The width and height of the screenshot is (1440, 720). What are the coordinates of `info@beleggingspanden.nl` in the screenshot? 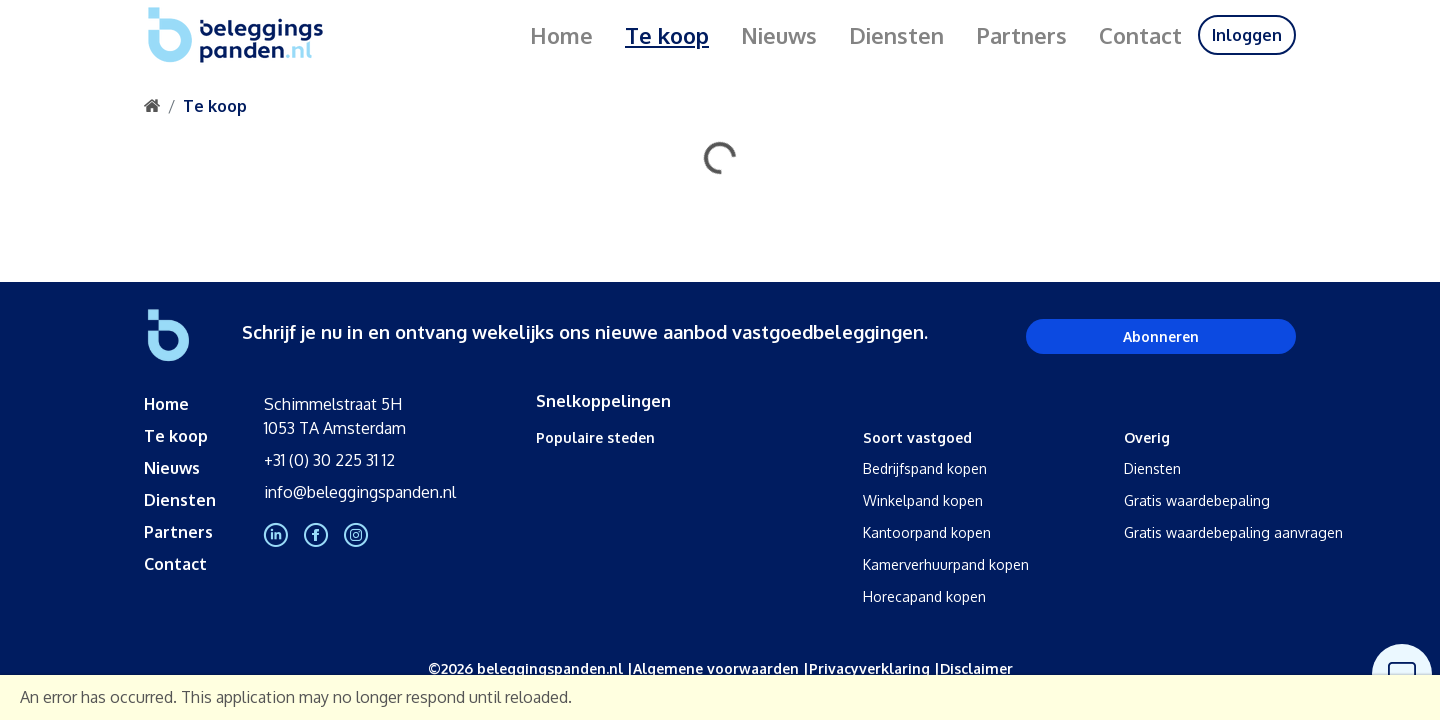 It's located at (360, 492).